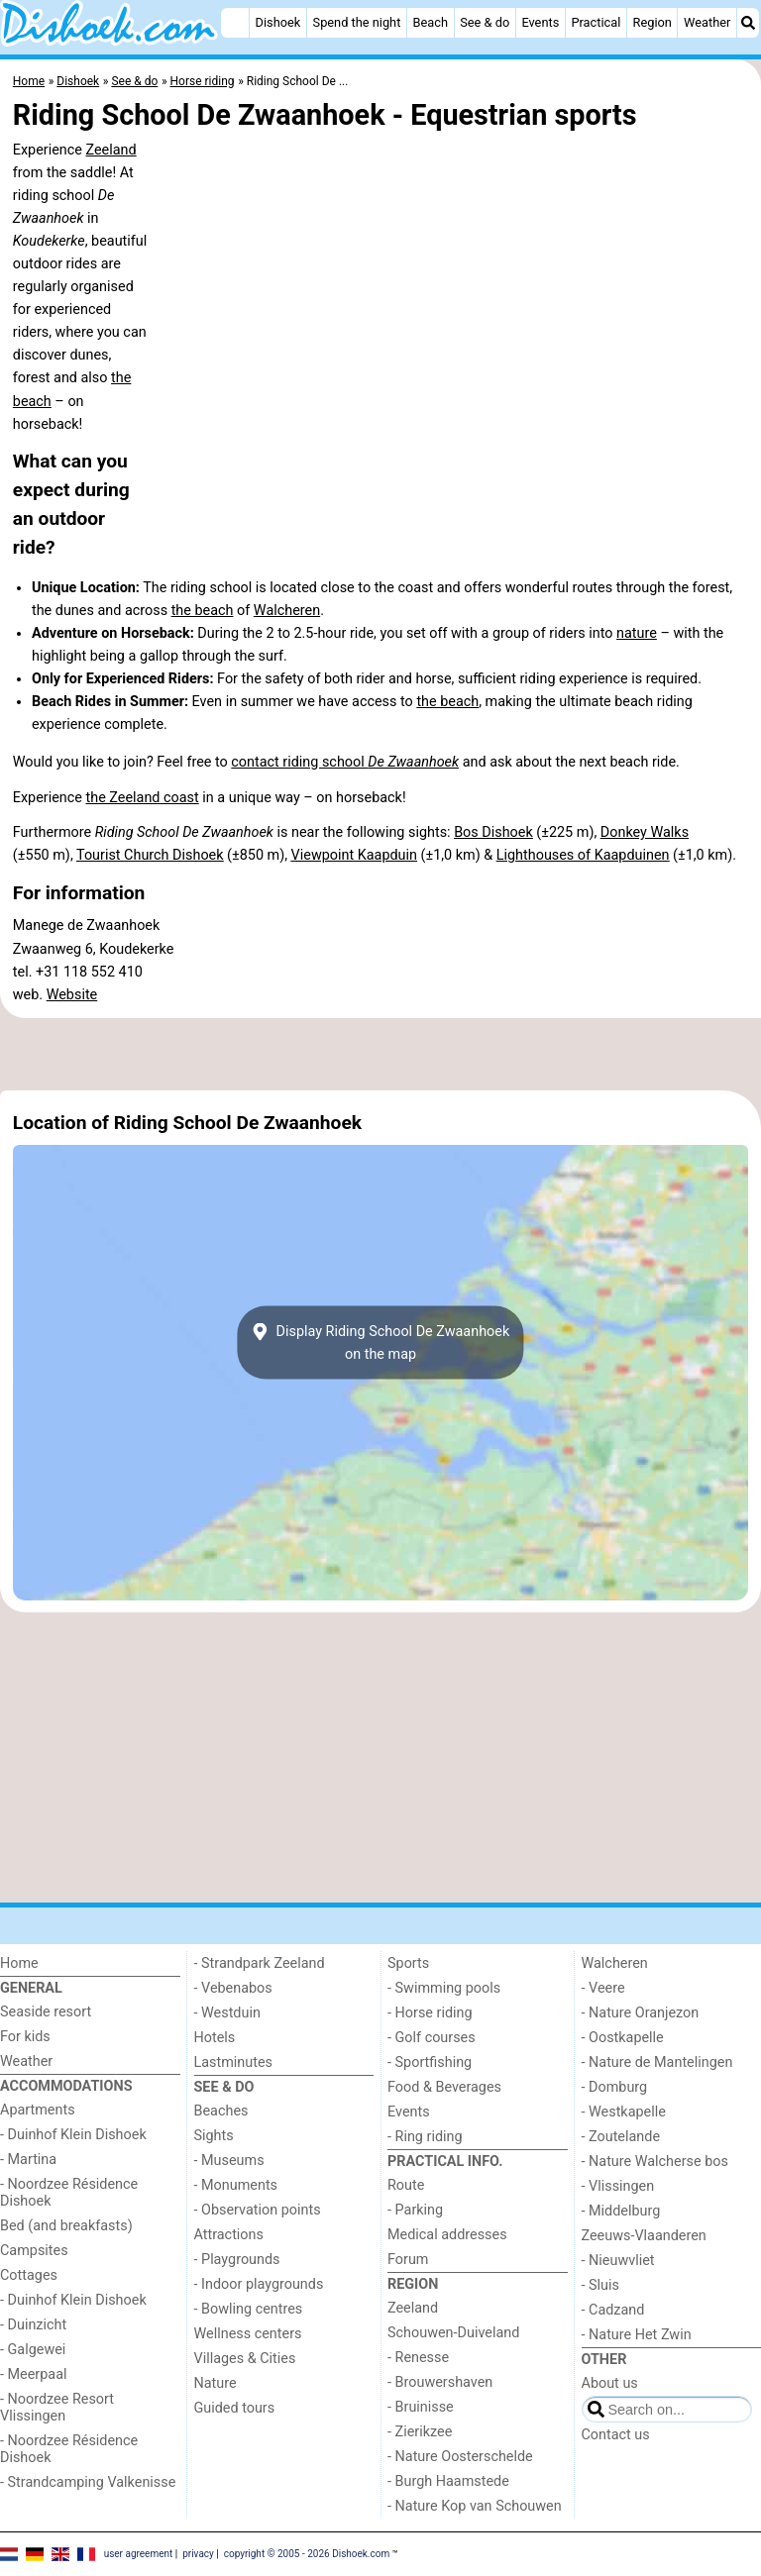  I want to click on - Meerpaal, so click(33, 2374).